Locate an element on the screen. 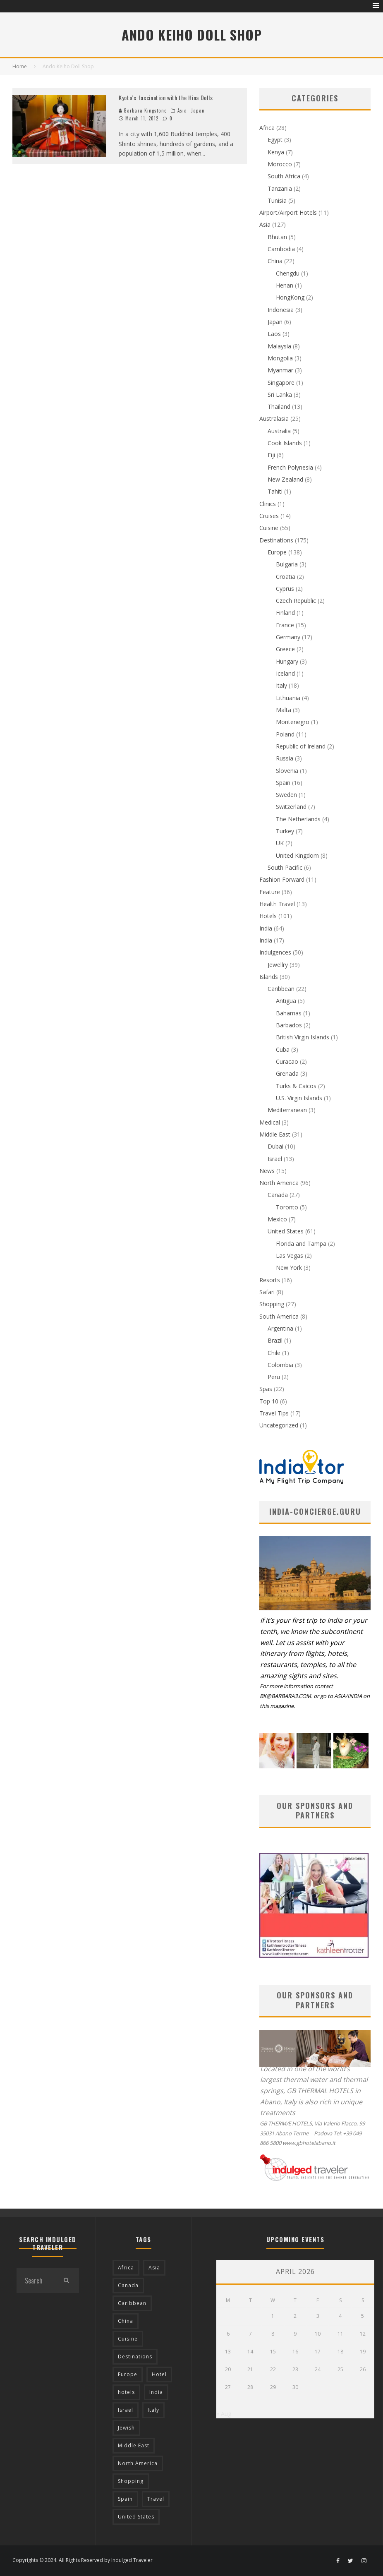 The image size is (383, 2576). Malaysia is located at coordinates (279, 346).